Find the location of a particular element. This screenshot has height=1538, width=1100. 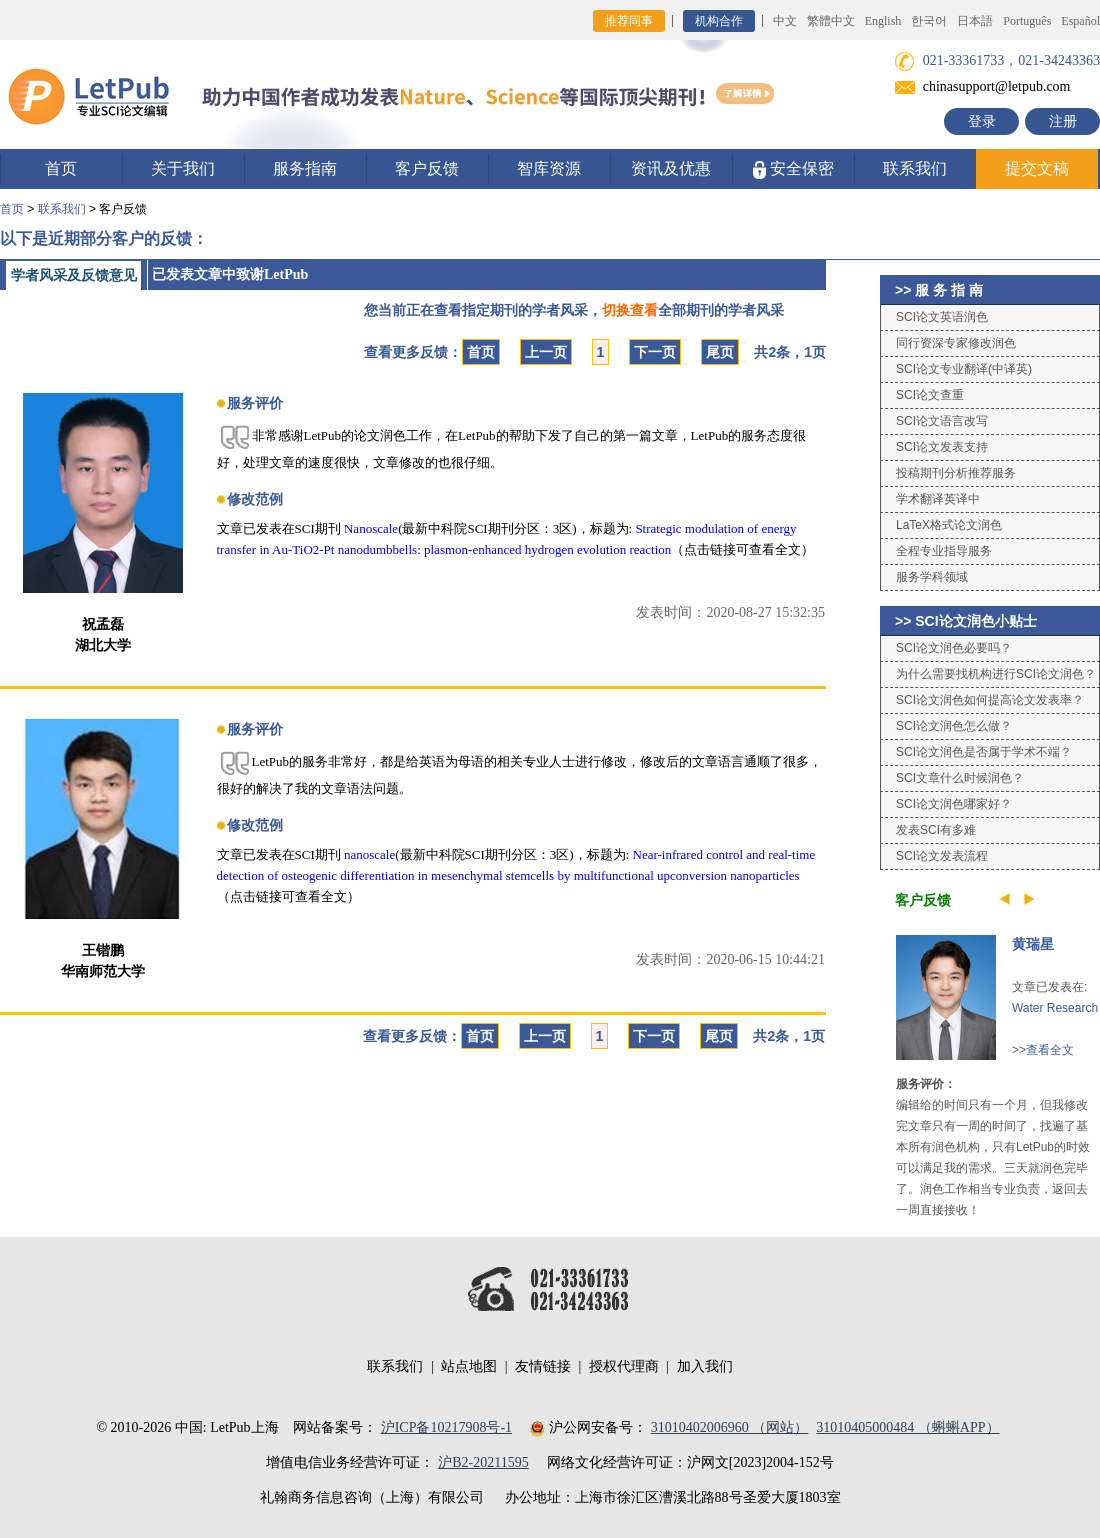

智库资源 is located at coordinates (549, 168).